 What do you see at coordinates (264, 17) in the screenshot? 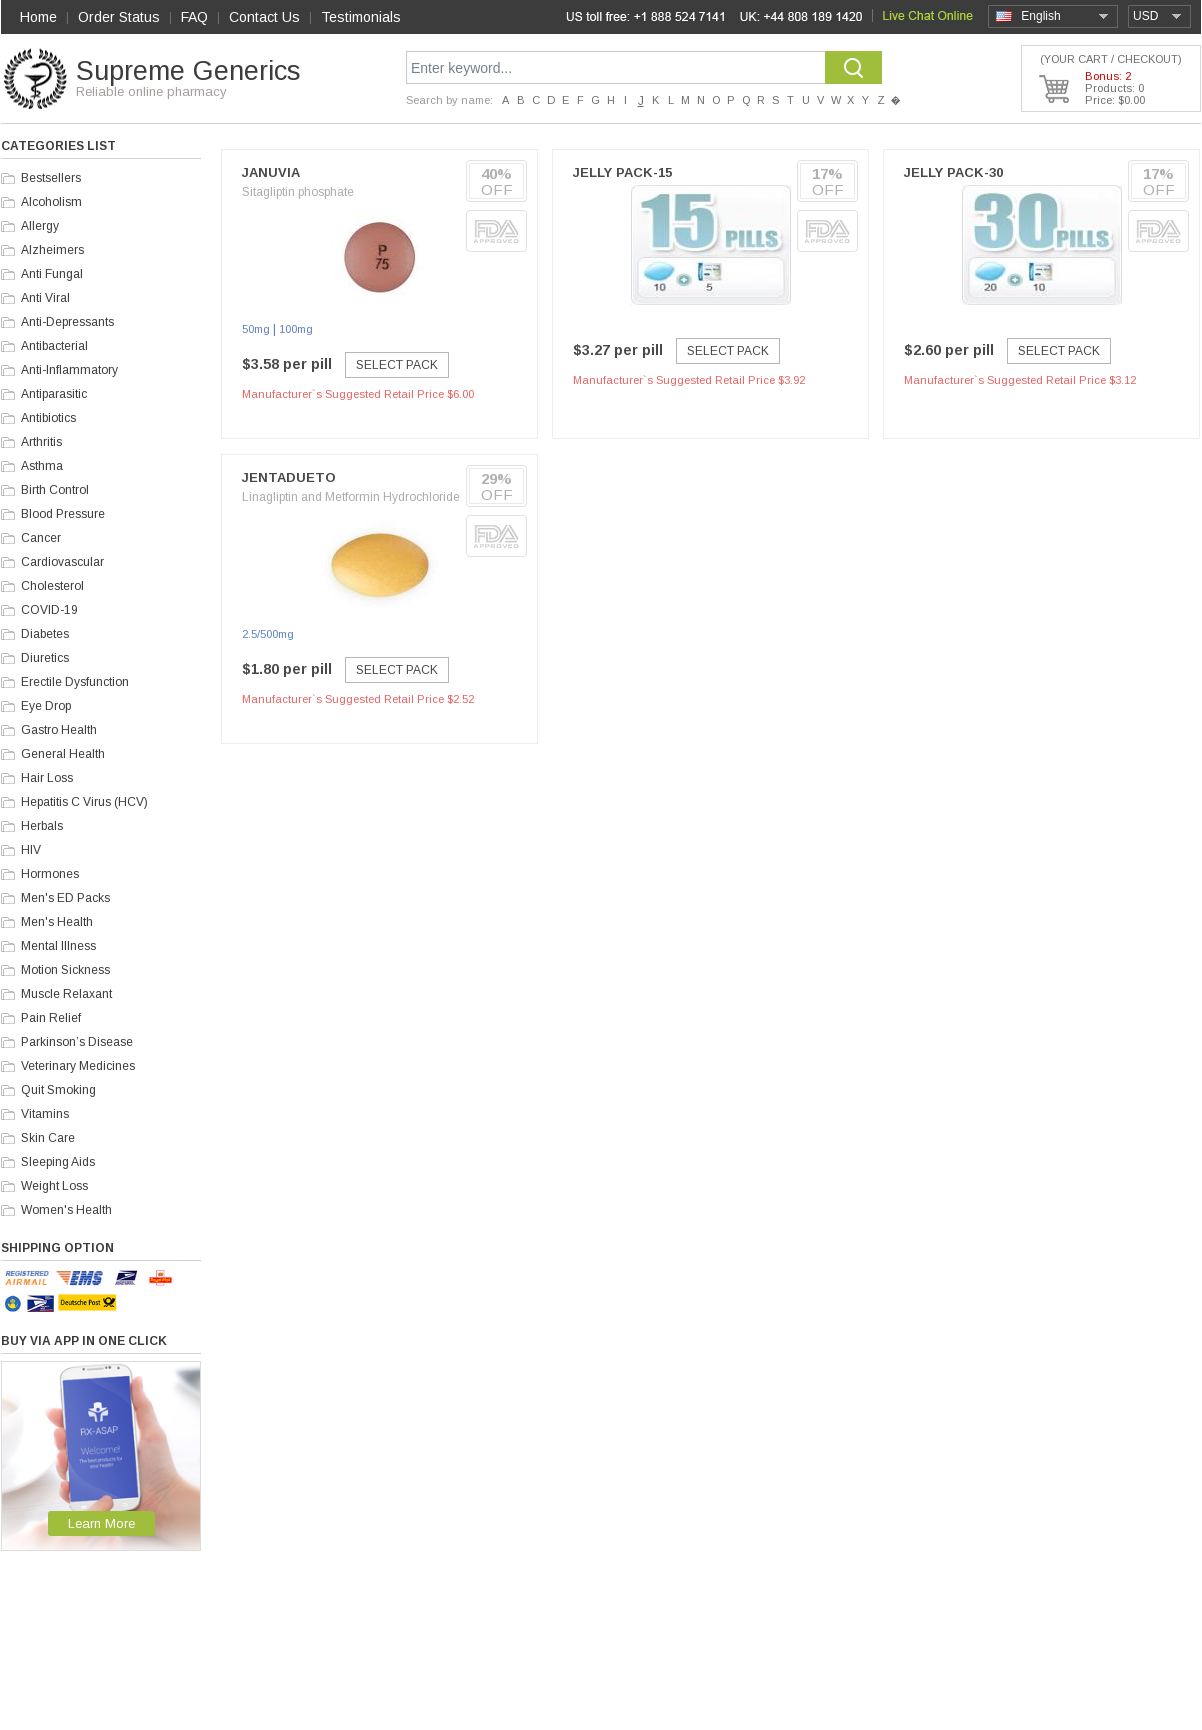
I see `Contact Us` at bounding box center [264, 17].